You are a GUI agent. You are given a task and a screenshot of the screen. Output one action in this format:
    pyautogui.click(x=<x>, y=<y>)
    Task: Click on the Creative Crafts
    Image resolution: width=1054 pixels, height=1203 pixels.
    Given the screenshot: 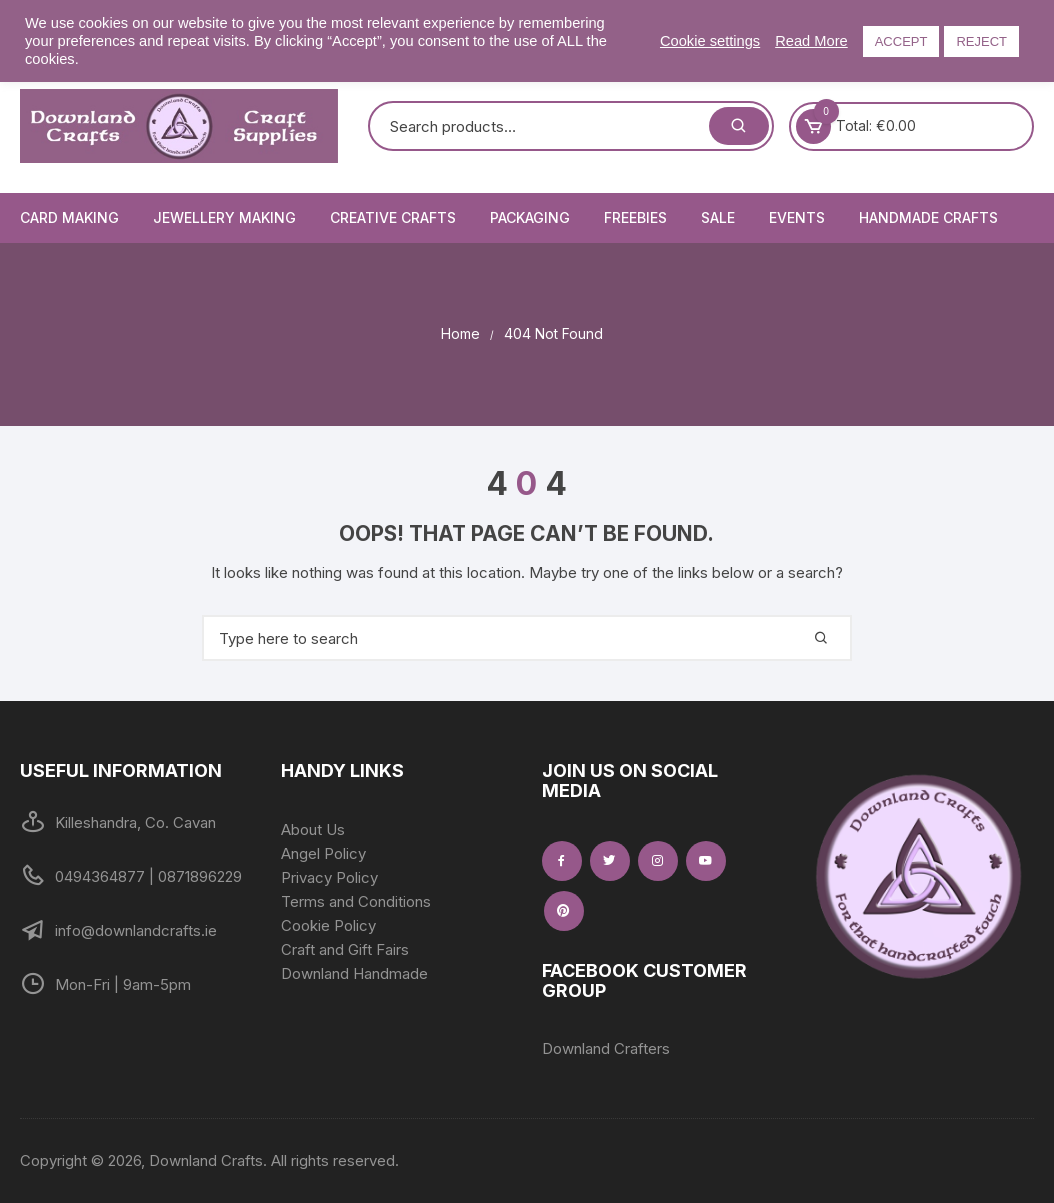 What is the action you would take?
    pyautogui.click(x=393, y=217)
    